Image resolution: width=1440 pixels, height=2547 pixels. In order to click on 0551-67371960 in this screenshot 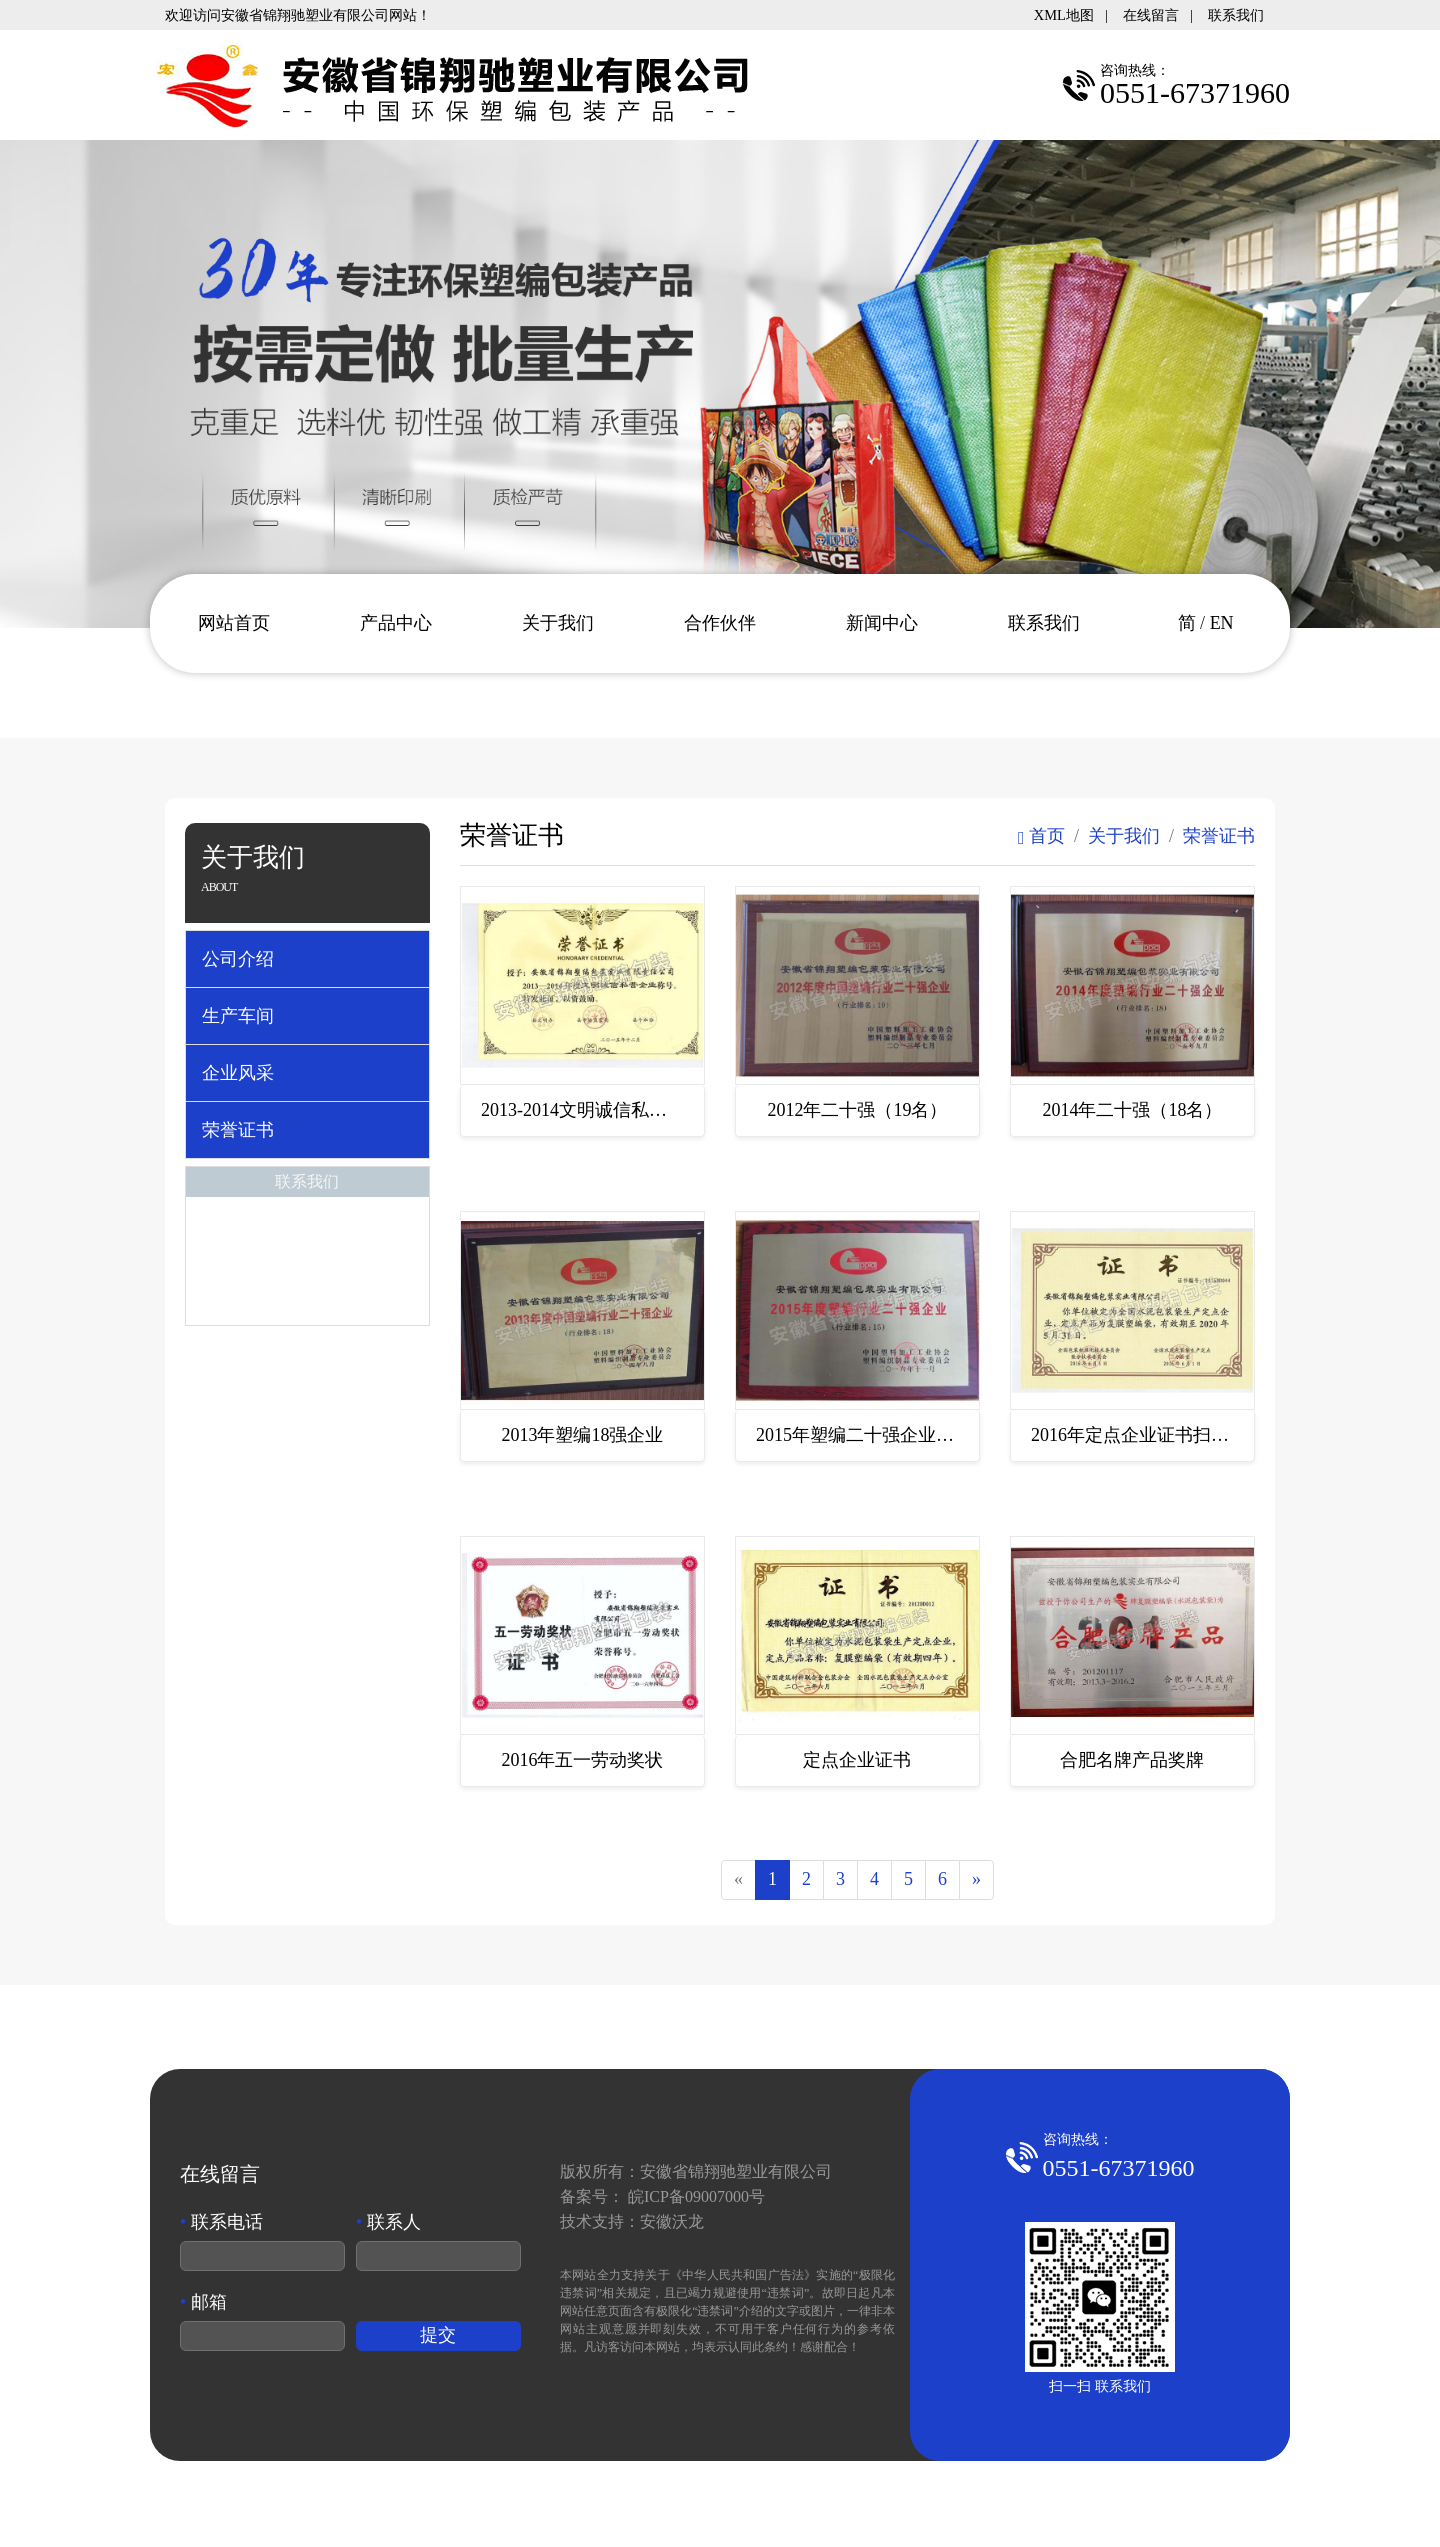, I will do `click(1119, 2170)`.